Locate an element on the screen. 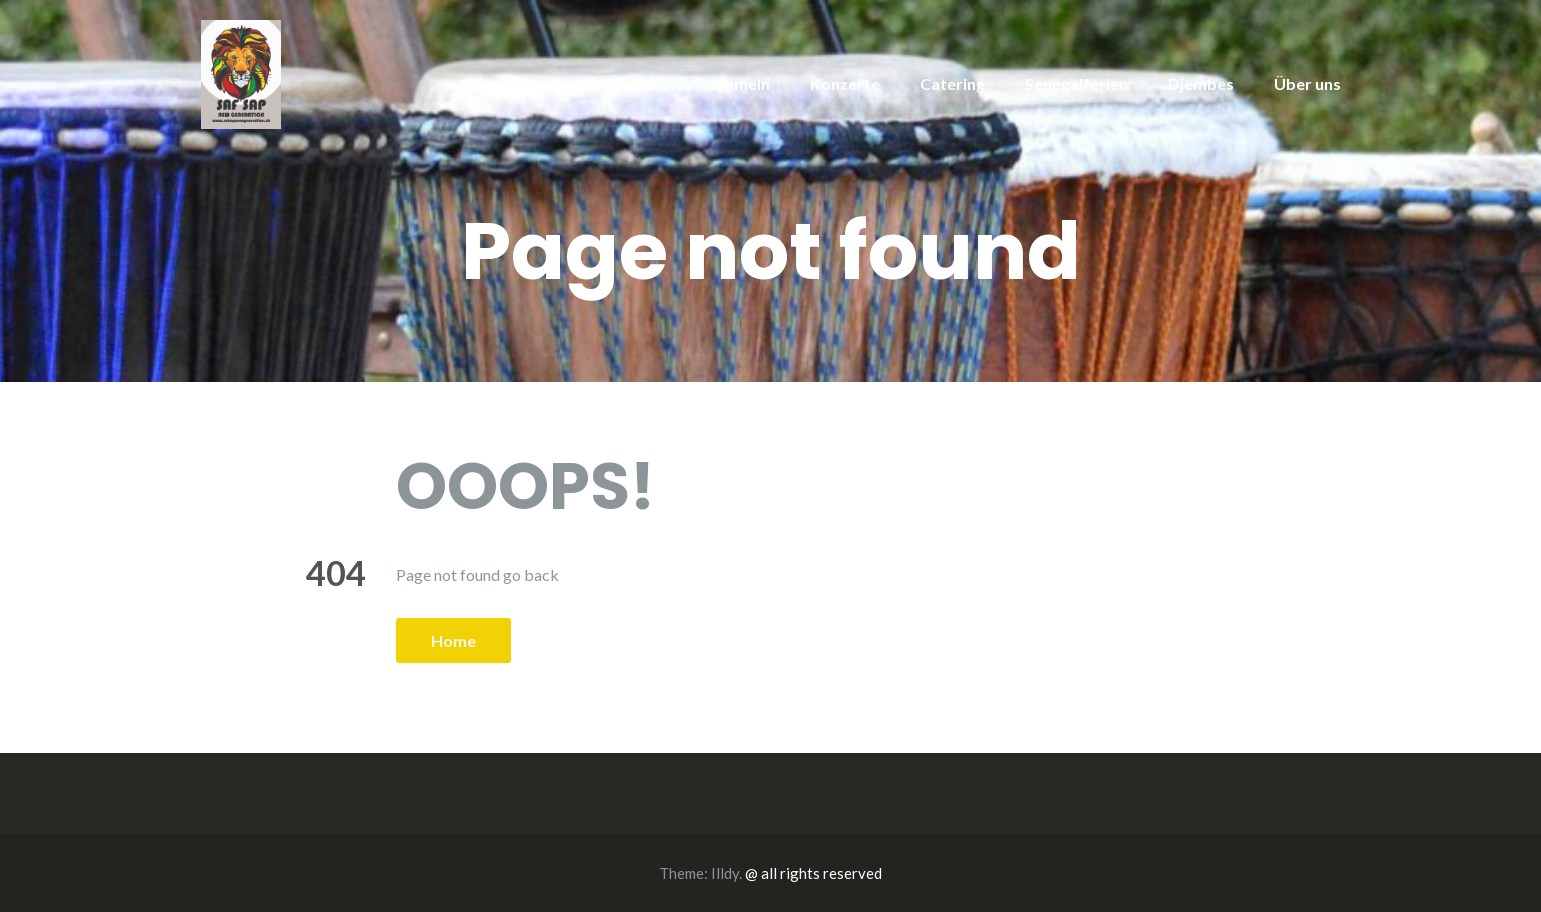 This screenshot has height=912, width=1541. Senegalferien is located at coordinates (1076, 83).